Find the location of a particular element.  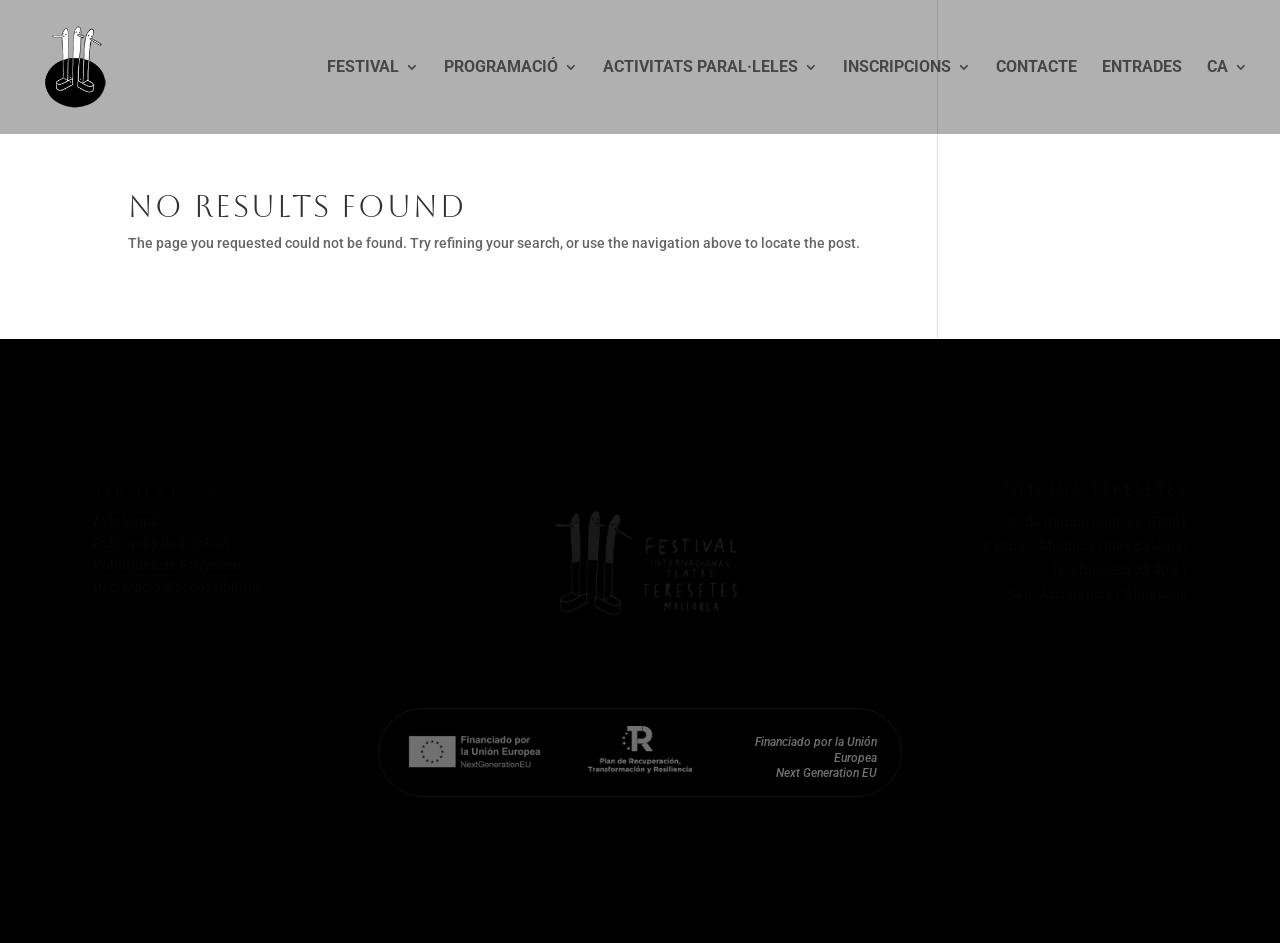

Contacte is located at coordinates (1036, 68).